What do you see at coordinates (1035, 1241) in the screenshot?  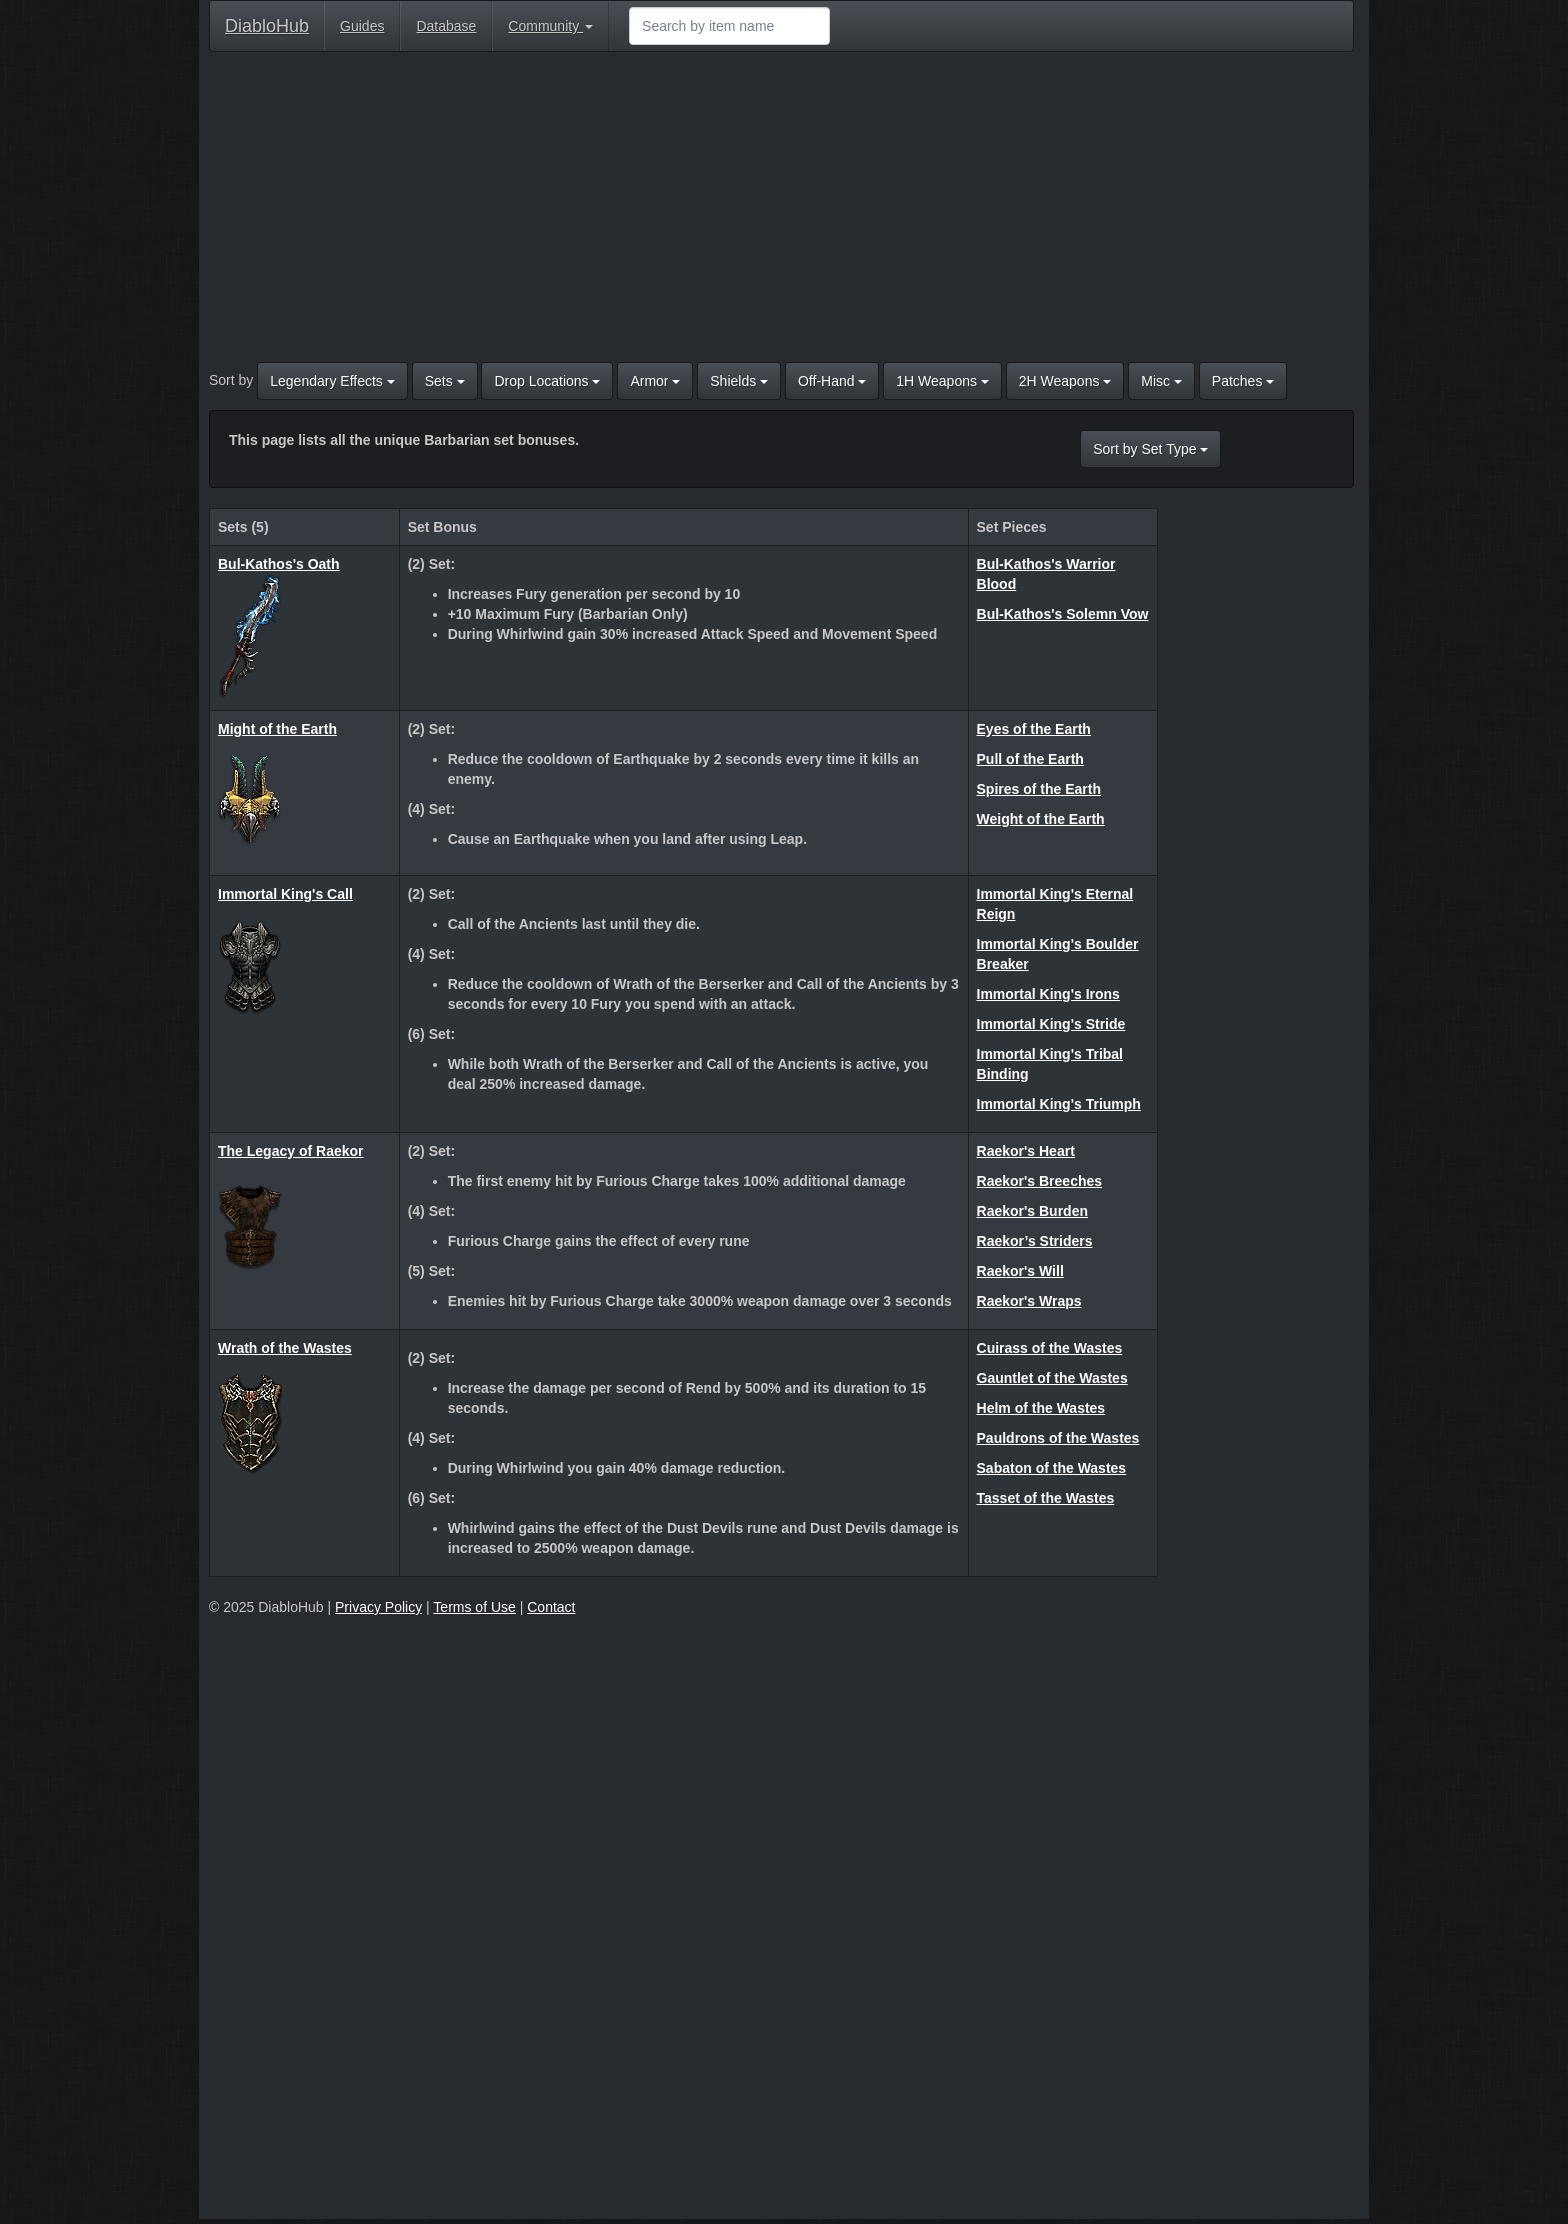 I see `Raekor’s Striders` at bounding box center [1035, 1241].